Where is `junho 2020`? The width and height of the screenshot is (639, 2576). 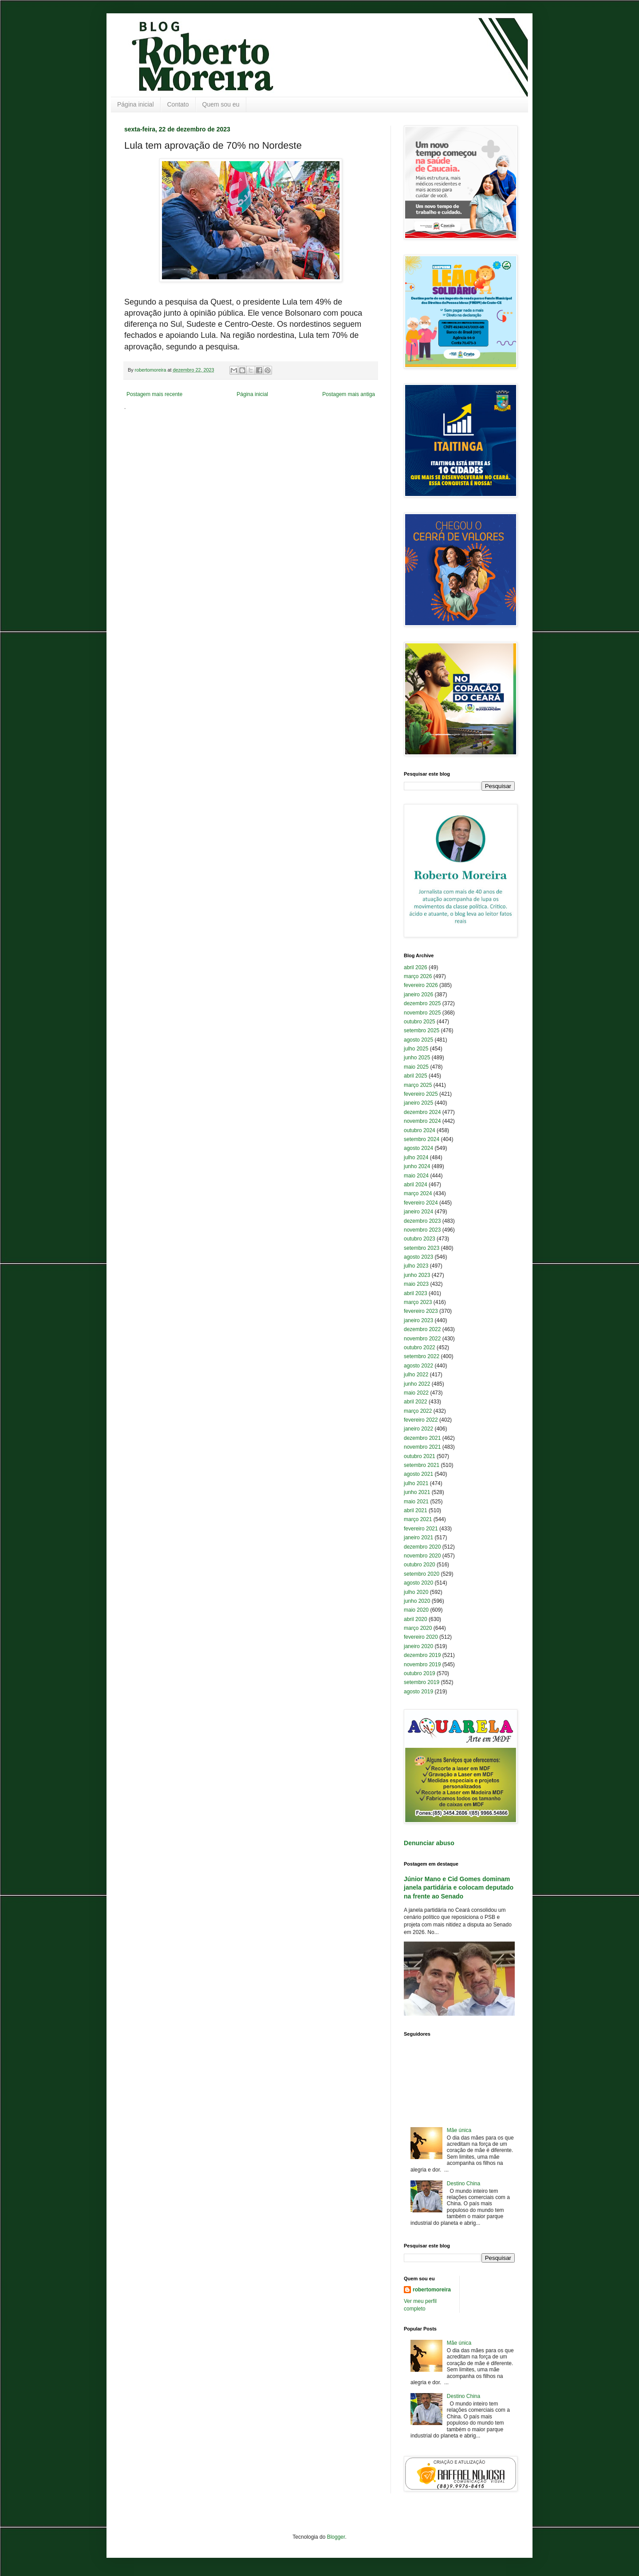 junho 2020 is located at coordinates (417, 1601).